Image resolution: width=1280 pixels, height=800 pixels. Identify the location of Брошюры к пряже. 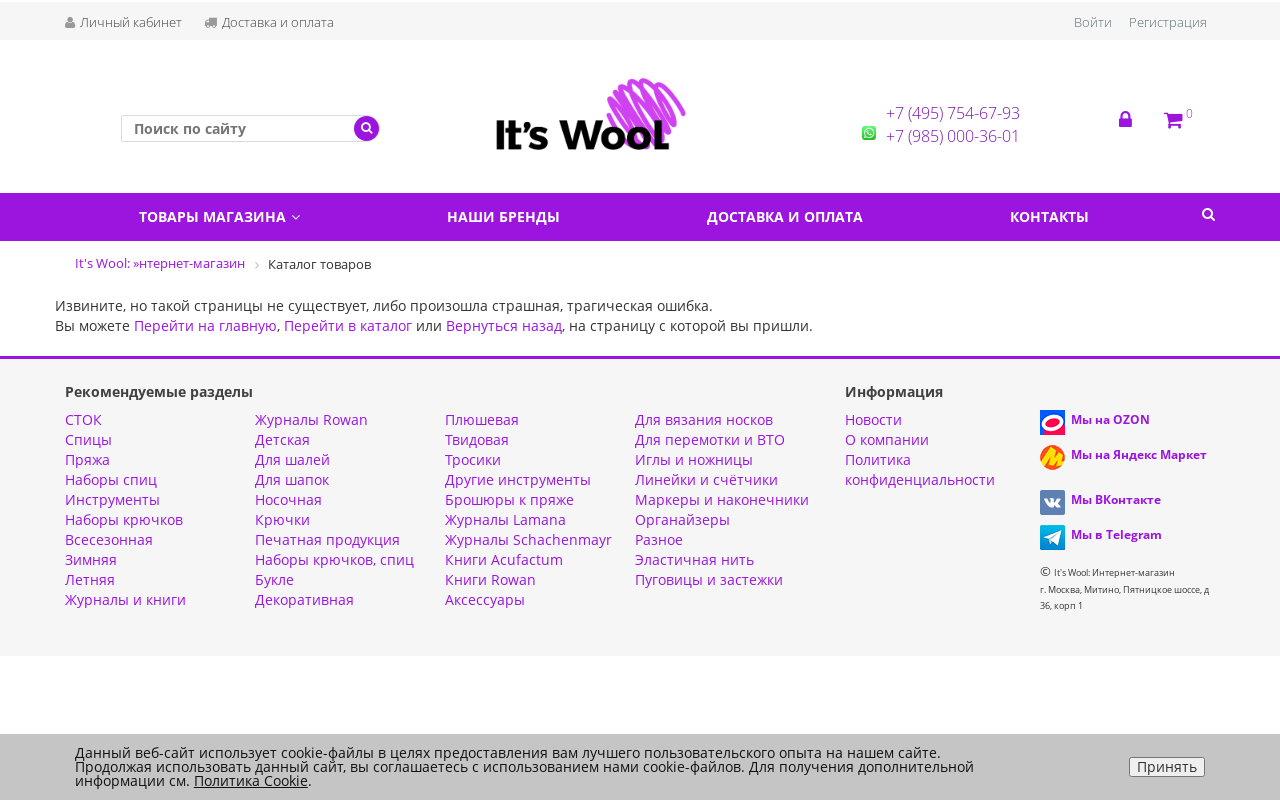
(509, 499).